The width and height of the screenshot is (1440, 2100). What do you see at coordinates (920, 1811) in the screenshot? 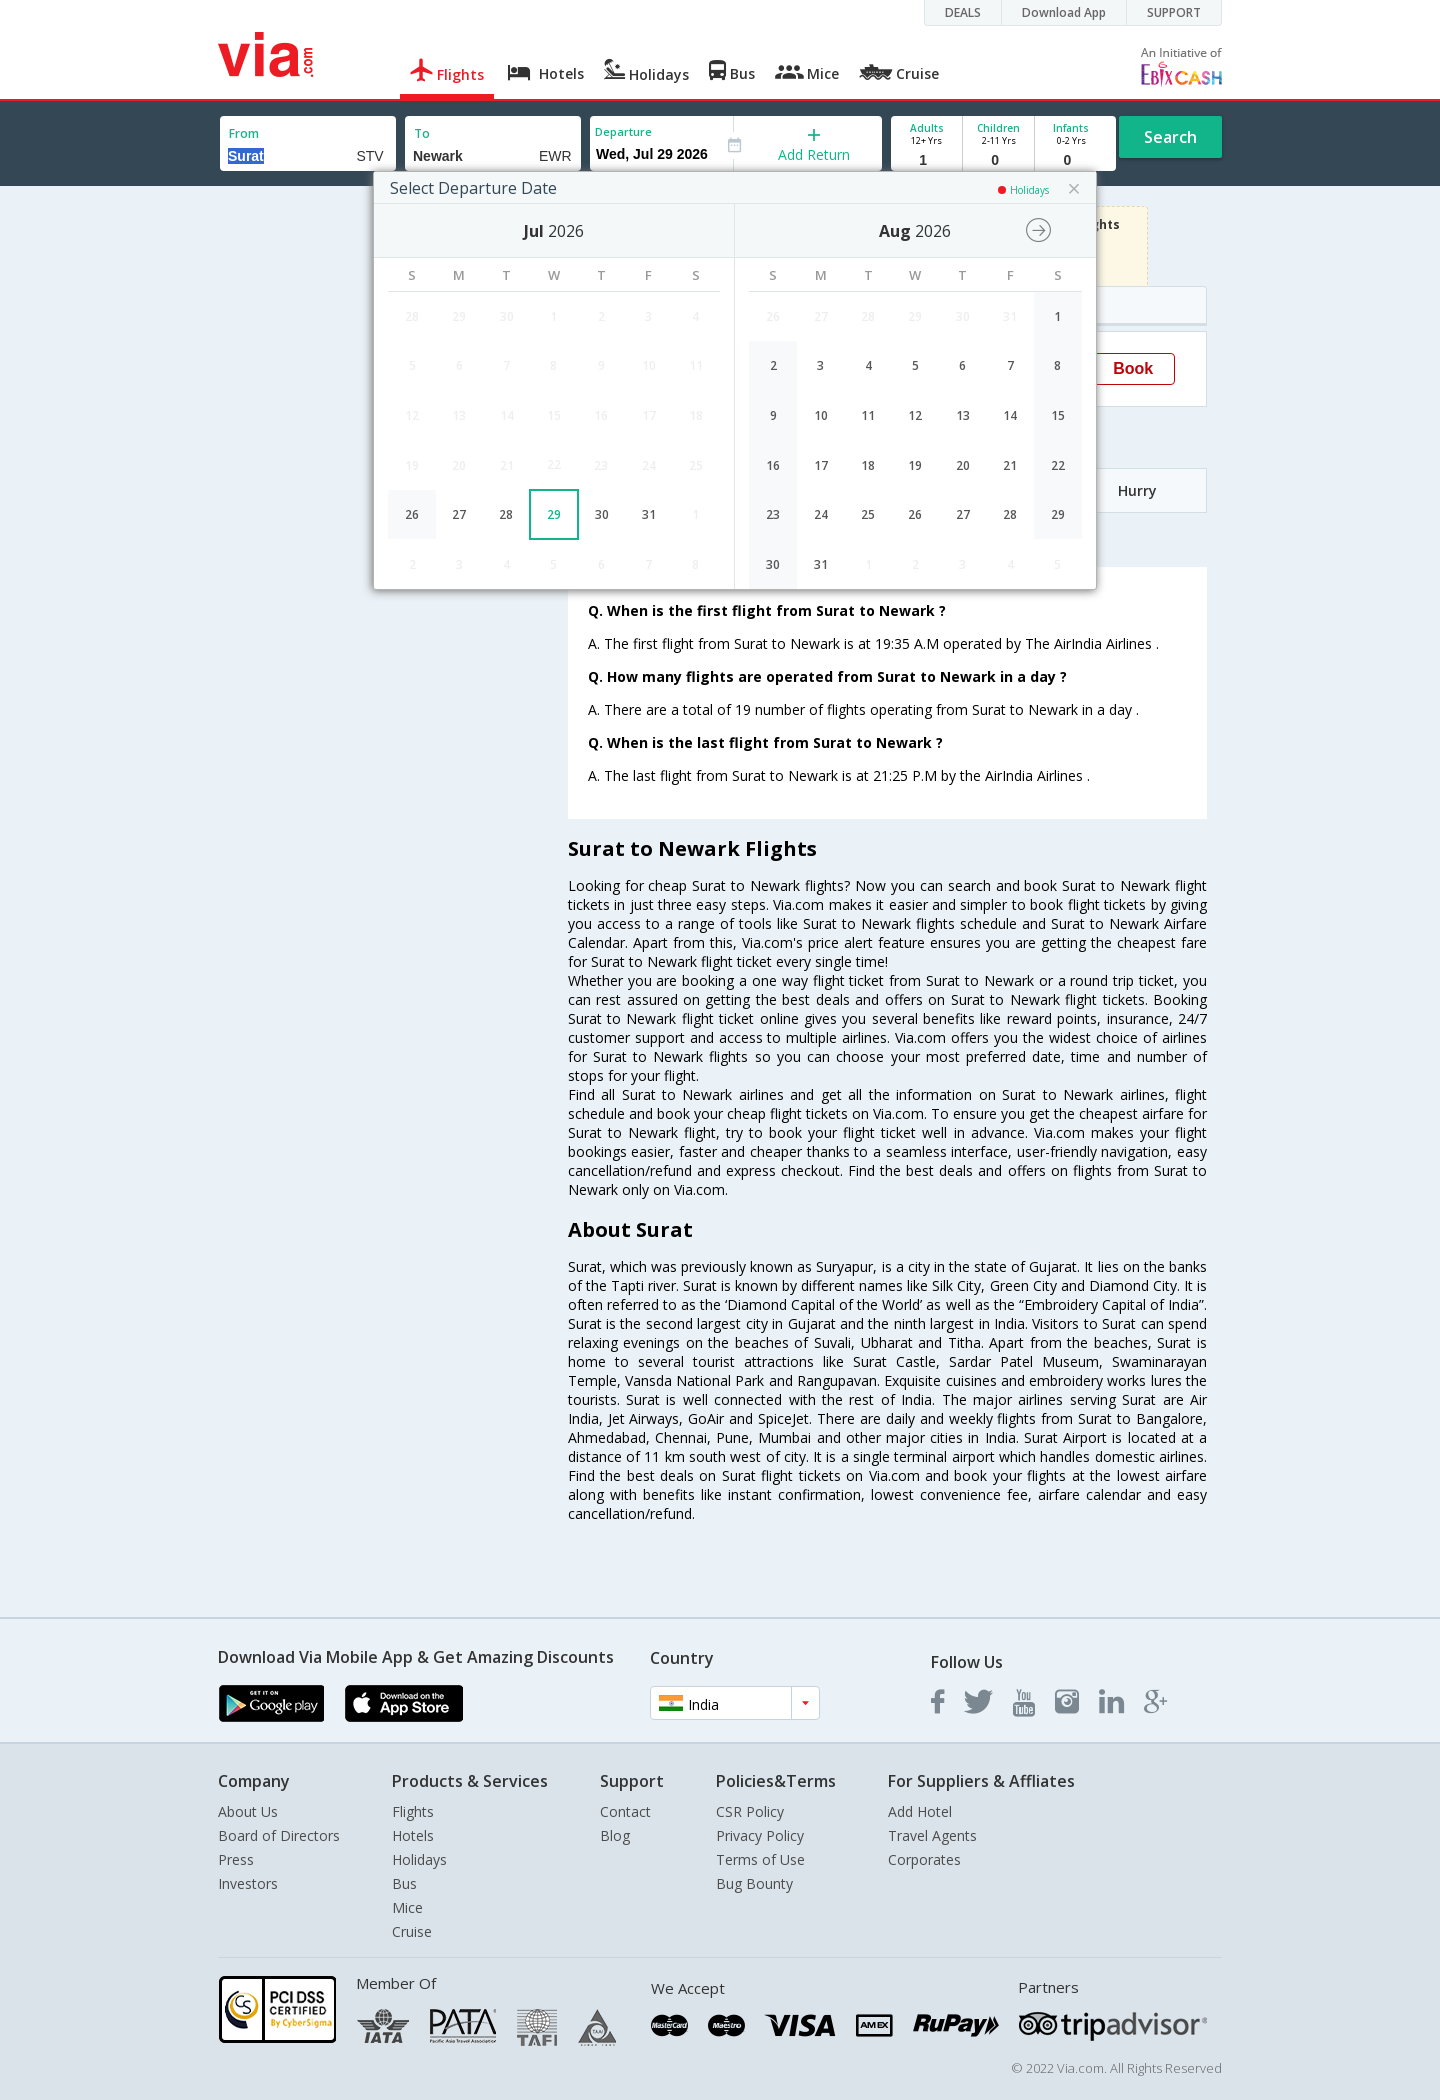
I see `Add Hotel` at bounding box center [920, 1811].